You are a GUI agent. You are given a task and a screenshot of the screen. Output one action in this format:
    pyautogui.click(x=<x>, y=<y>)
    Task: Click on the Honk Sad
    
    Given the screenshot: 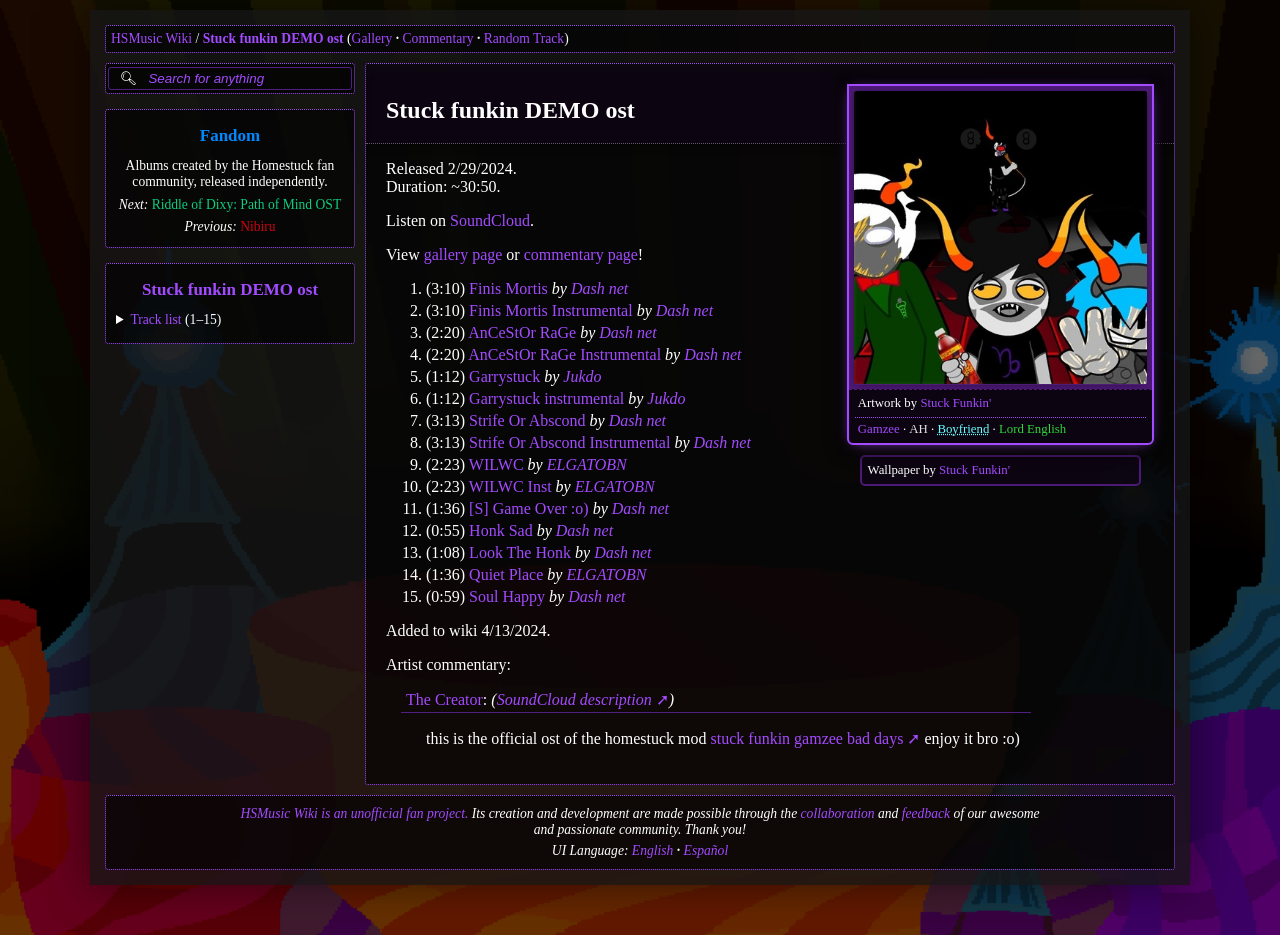 What is the action you would take?
    pyautogui.click(x=501, y=530)
    